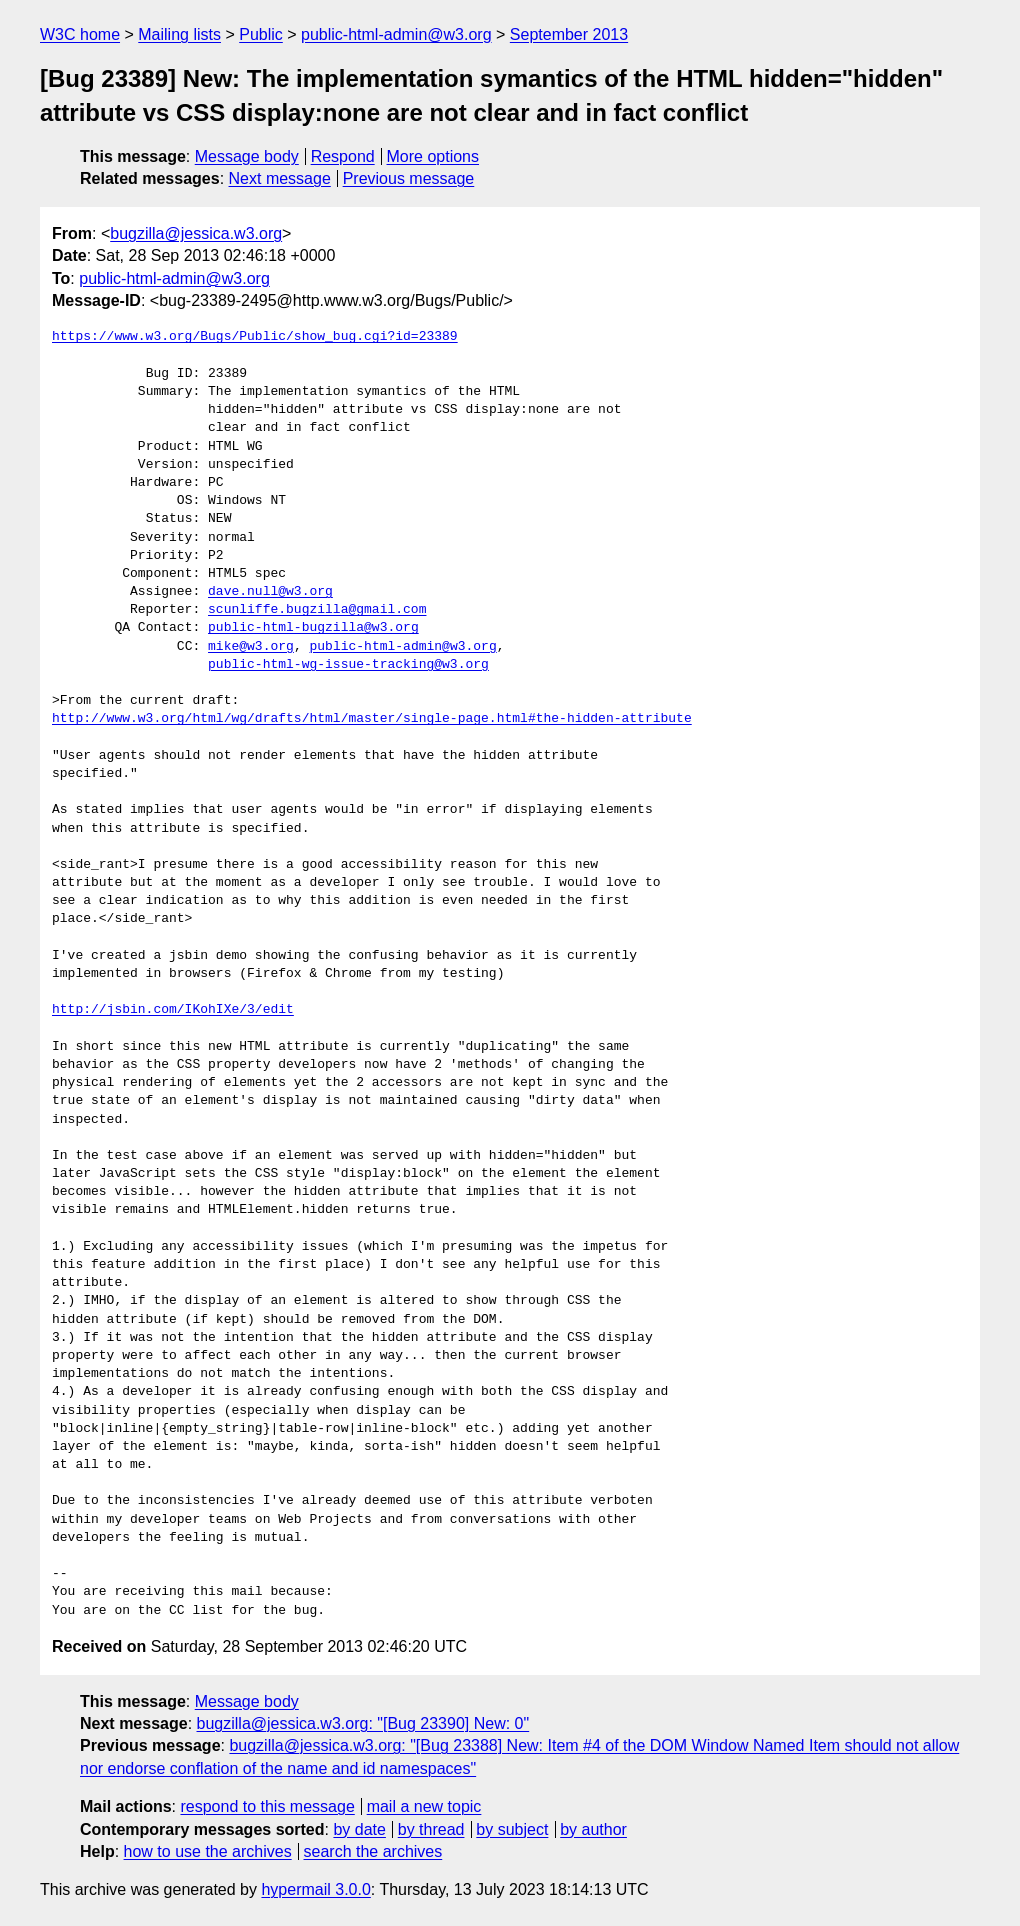 The image size is (1020, 1926). Describe the element at coordinates (255, 337) in the screenshot. I see `https://www.w3.org/Bugs/Public/show_bug.cgi?id=23389` at that location.